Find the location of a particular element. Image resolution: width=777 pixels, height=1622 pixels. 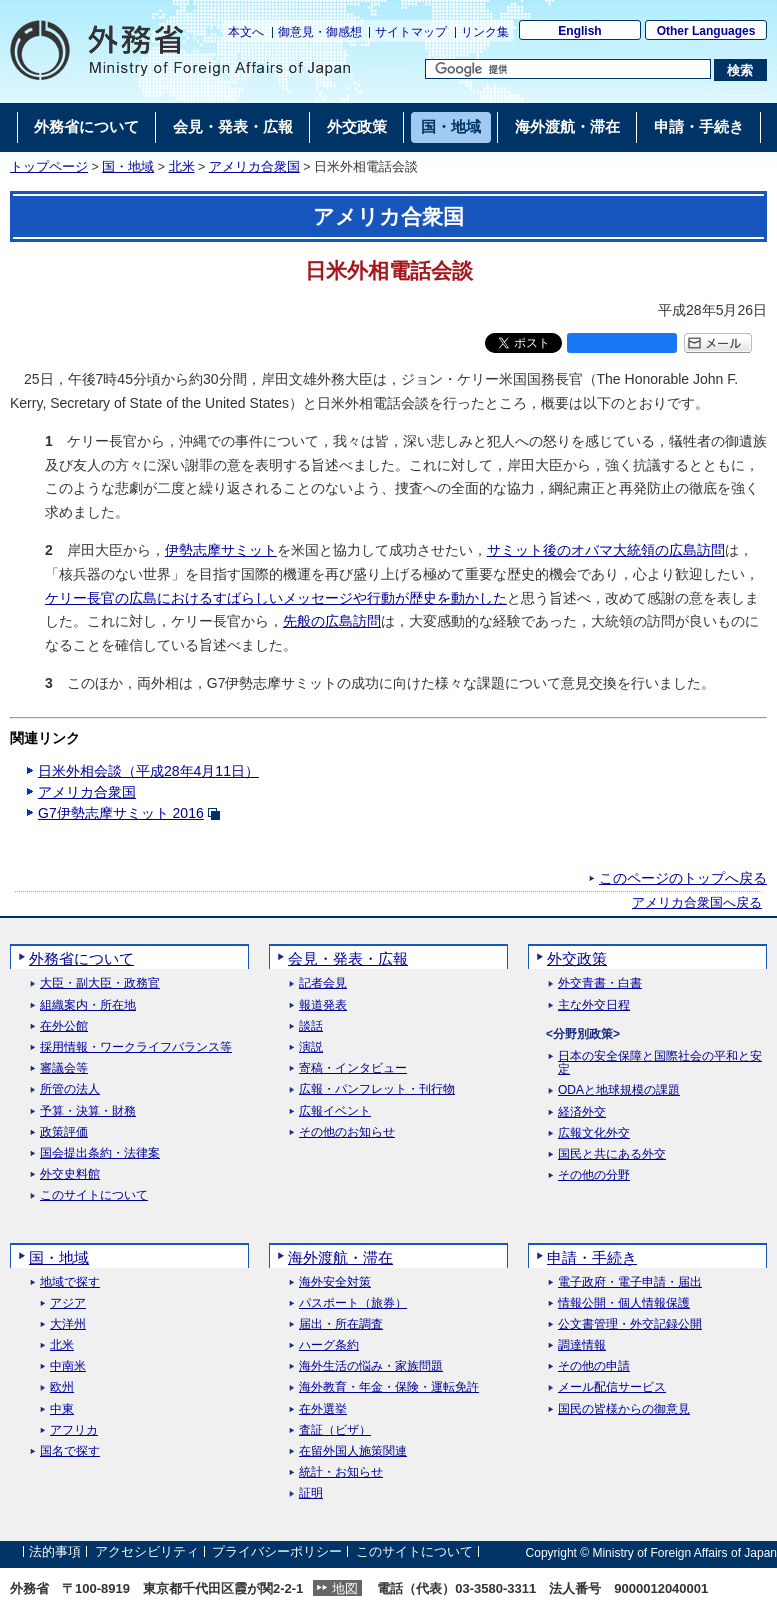

トップページ is located at coordinates (49, 167).